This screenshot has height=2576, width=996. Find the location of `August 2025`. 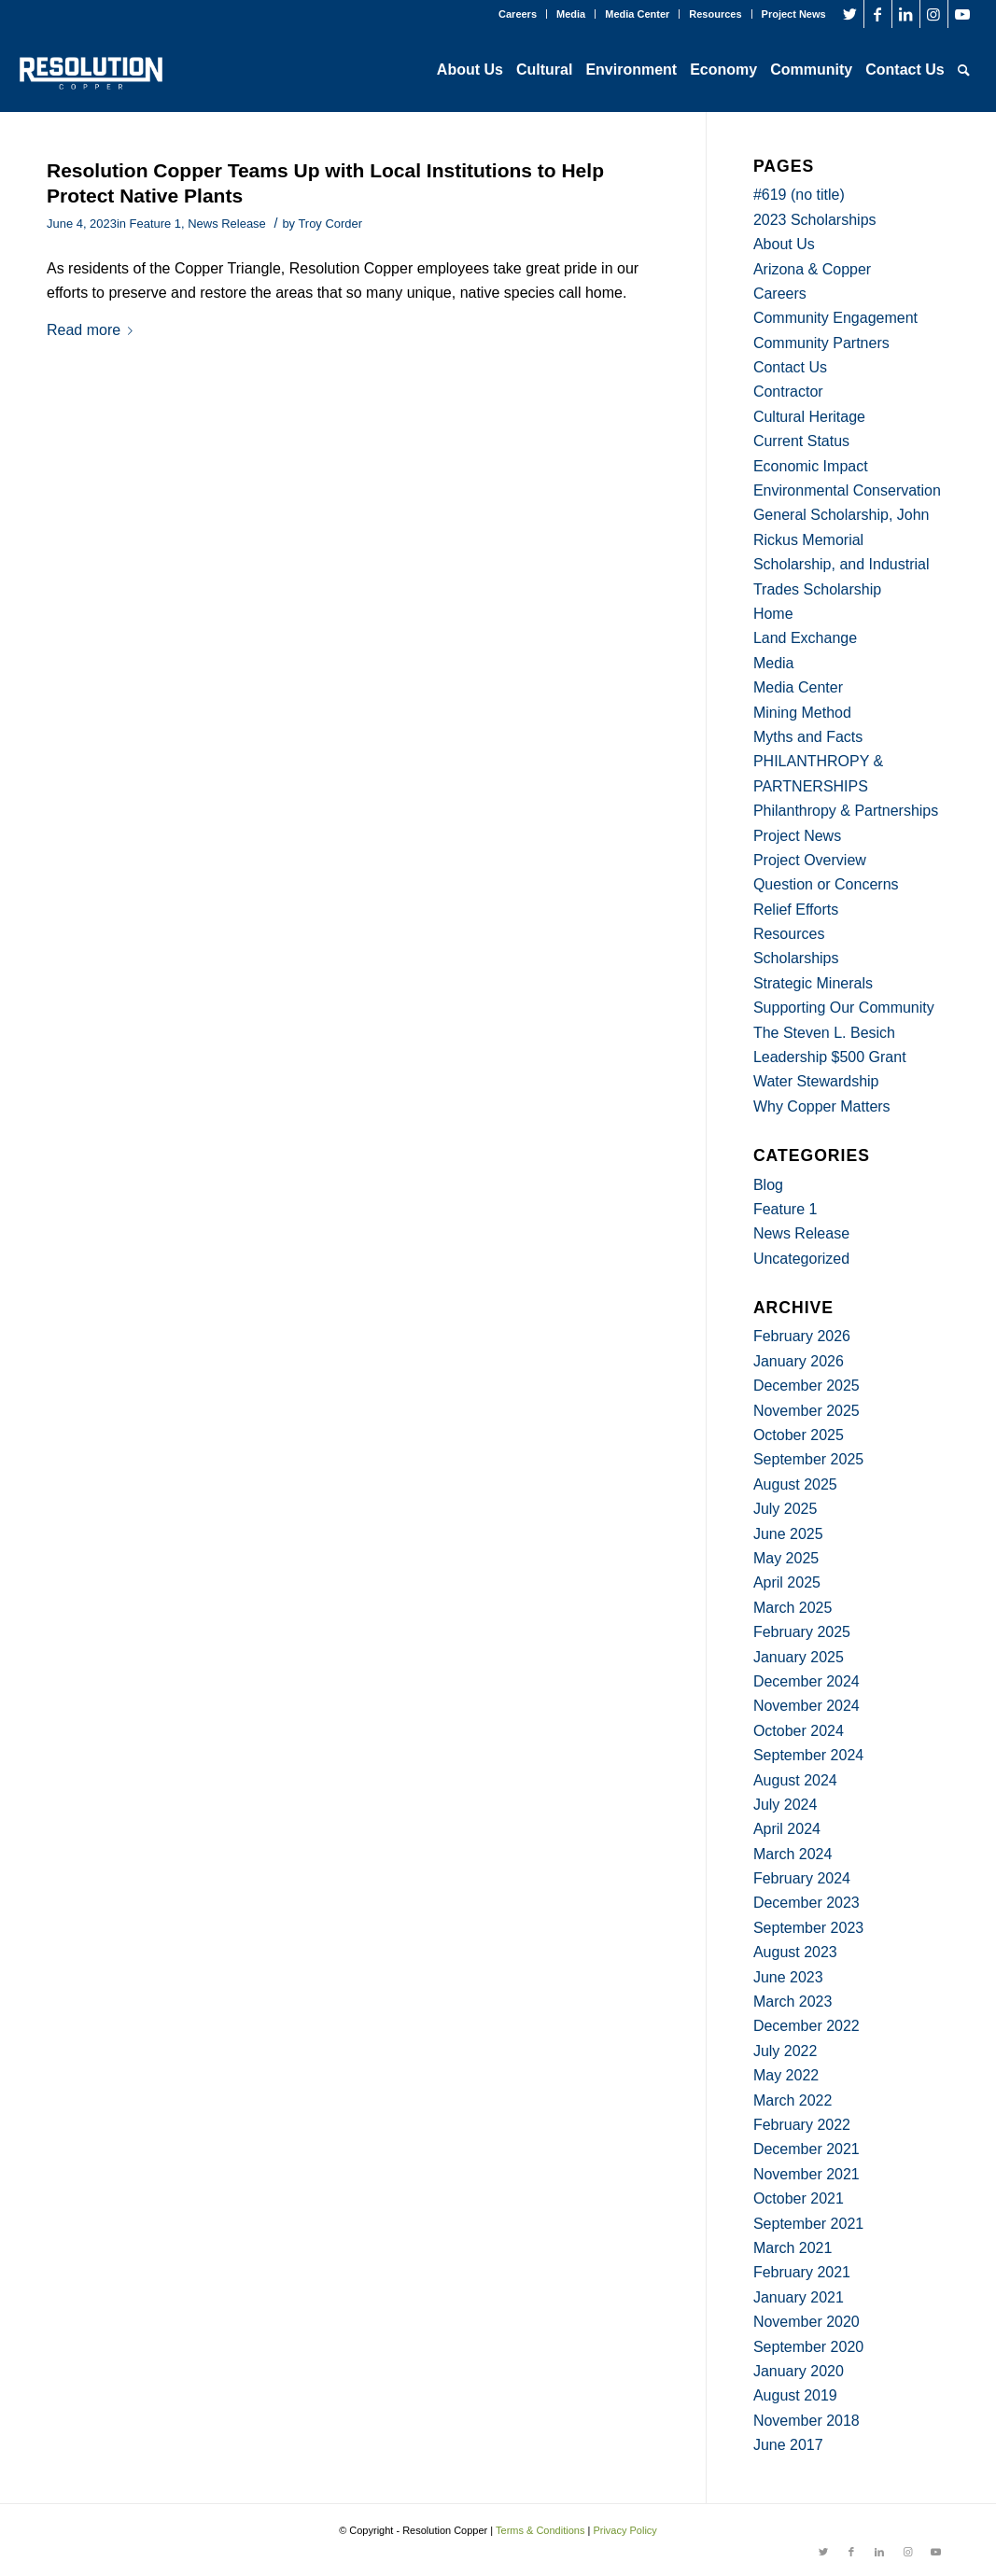

August 2025 is located at coordinates (795, 1484).